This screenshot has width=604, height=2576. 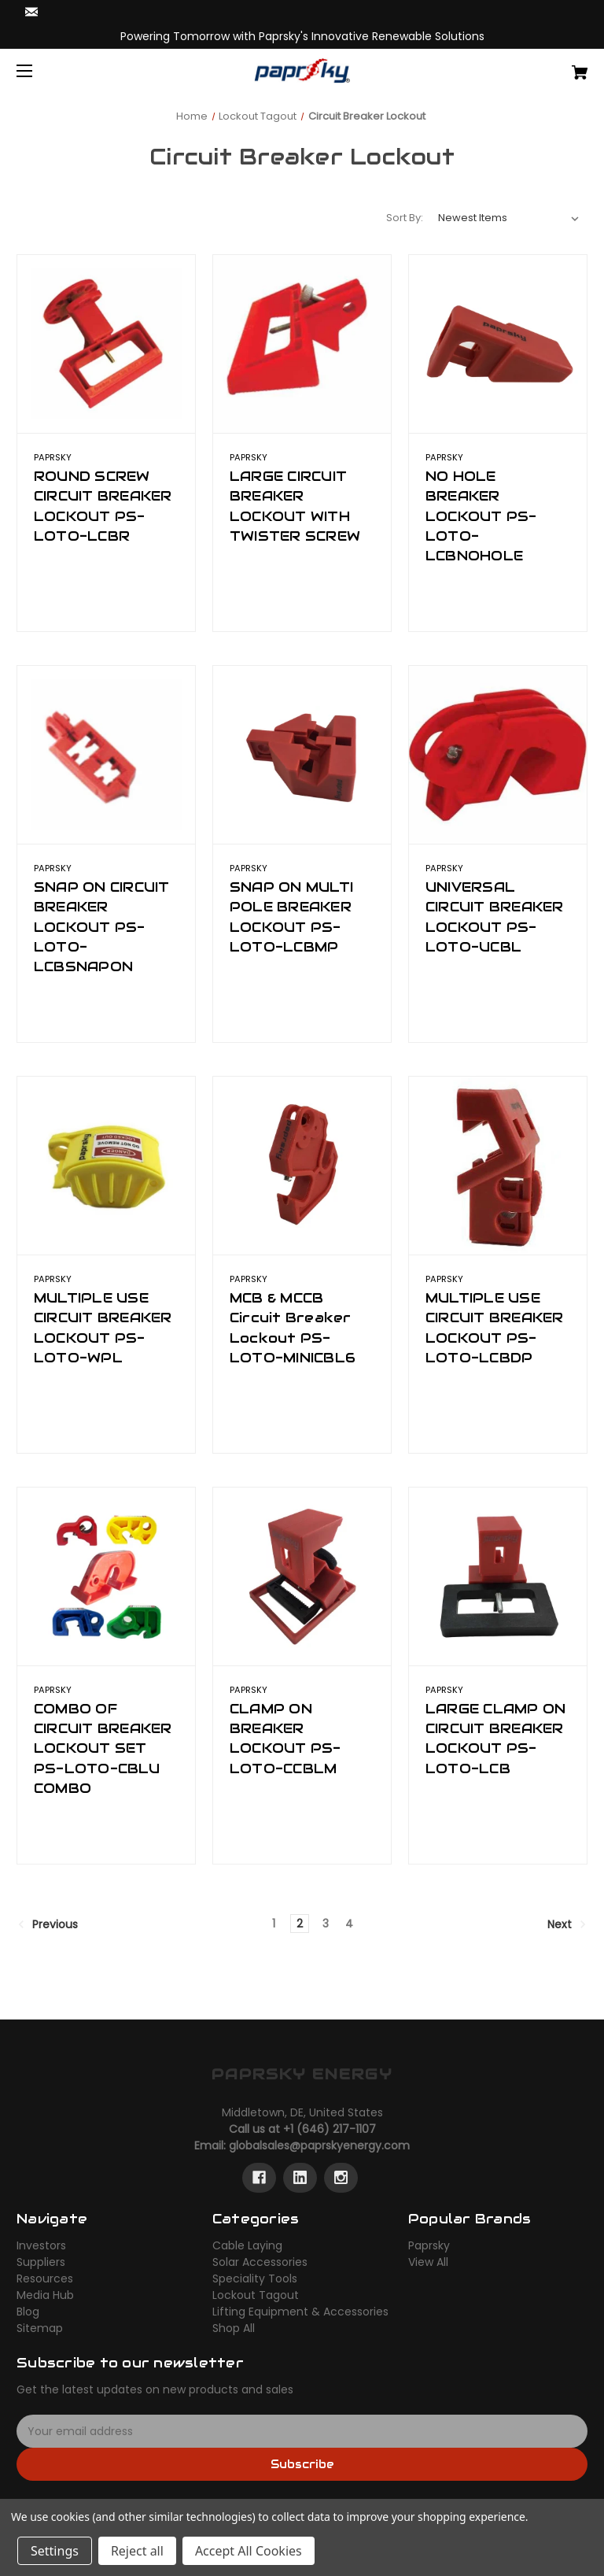 What do you see at coordinates (481, 516) in the screenshot?
I see `NO HOLE BREAKER LOCKOUT PS-LOTO-LCBNOHOLE [NO HOLE BREAKER LOCKOUT PS-LOTO-LCBNOHOLE,]` at bounding box center [481, 516].